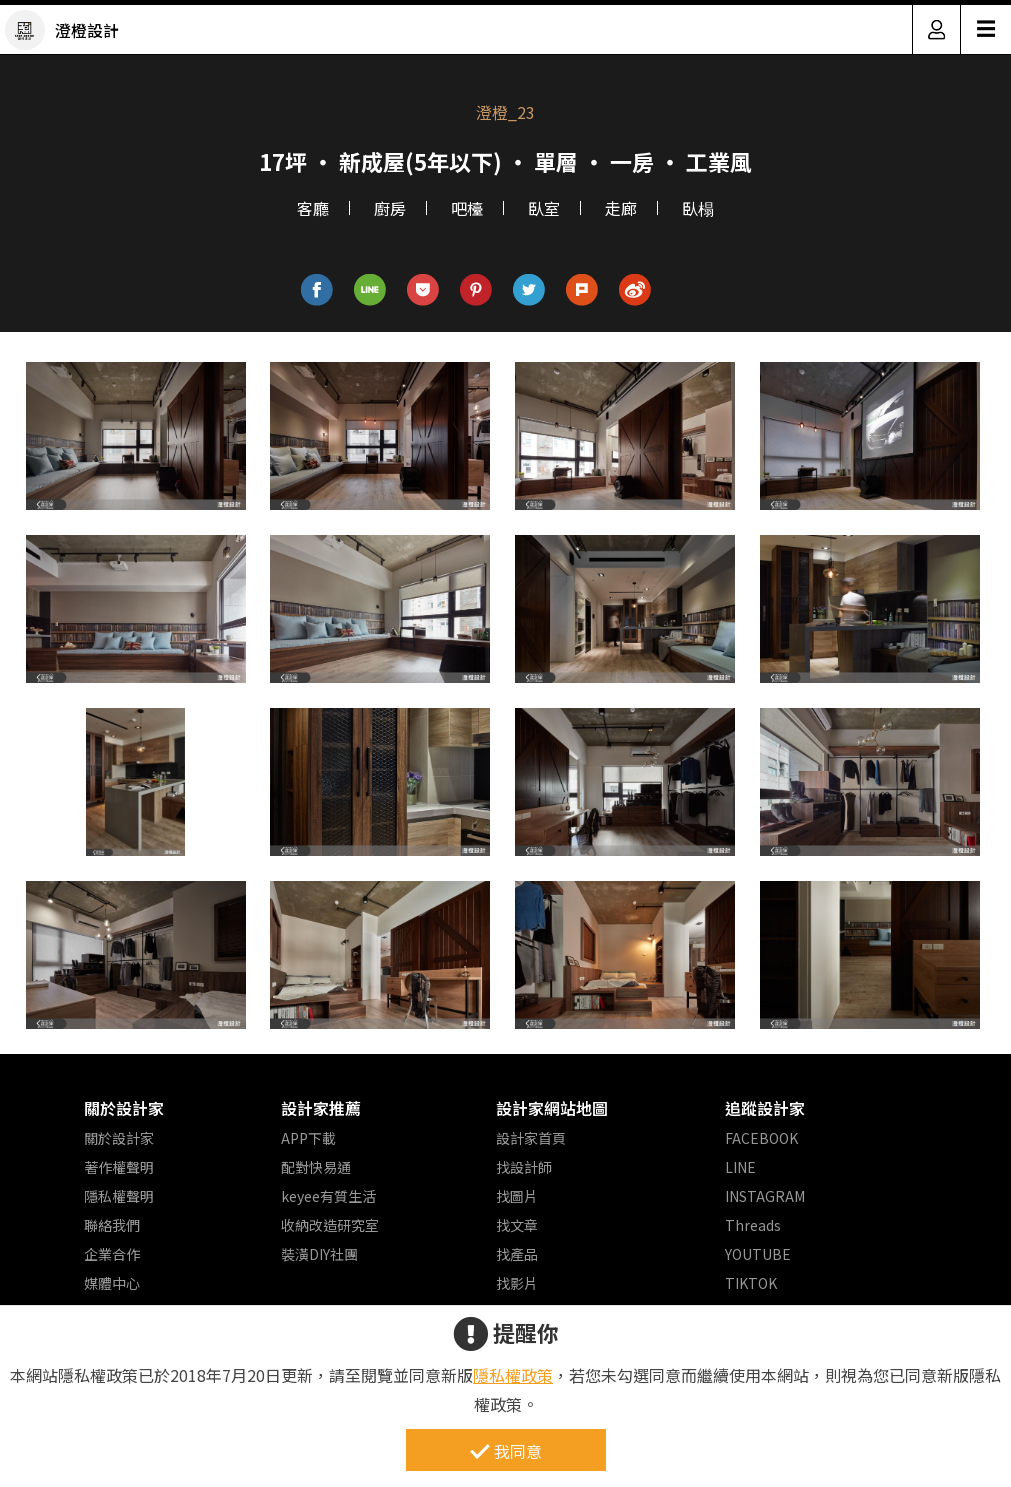 This screenshot has width=1011, height=1487. I want to click on 臥榻, so click(698, 208).